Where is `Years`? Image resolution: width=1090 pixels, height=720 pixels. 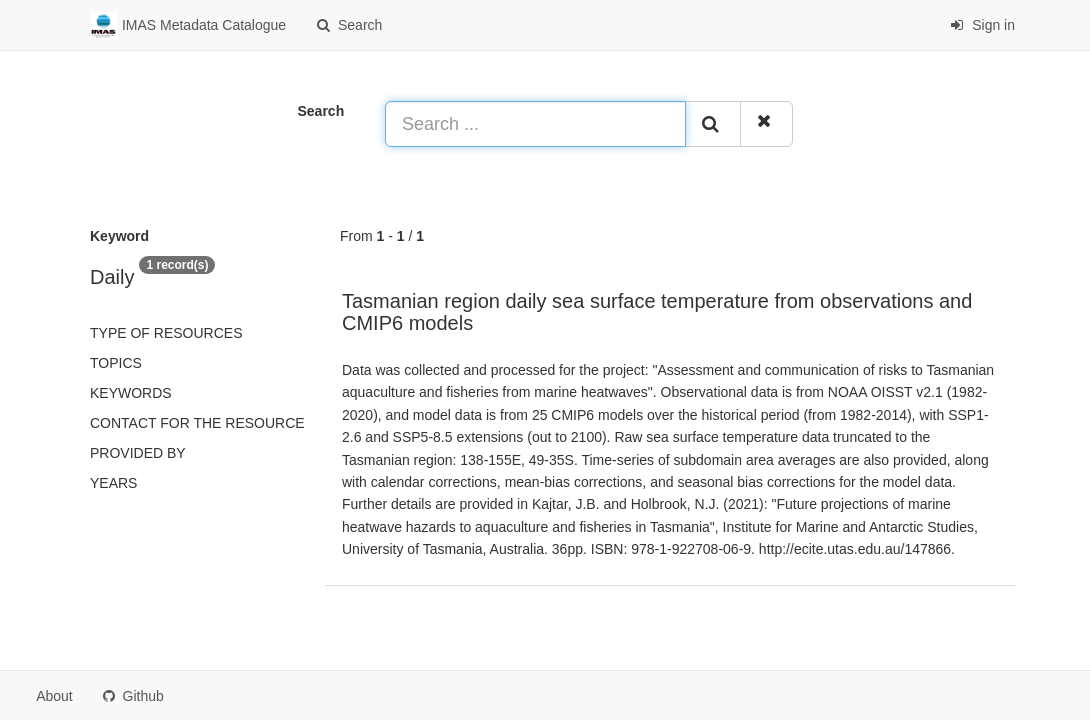 Years is located at coordinates (113, 483).